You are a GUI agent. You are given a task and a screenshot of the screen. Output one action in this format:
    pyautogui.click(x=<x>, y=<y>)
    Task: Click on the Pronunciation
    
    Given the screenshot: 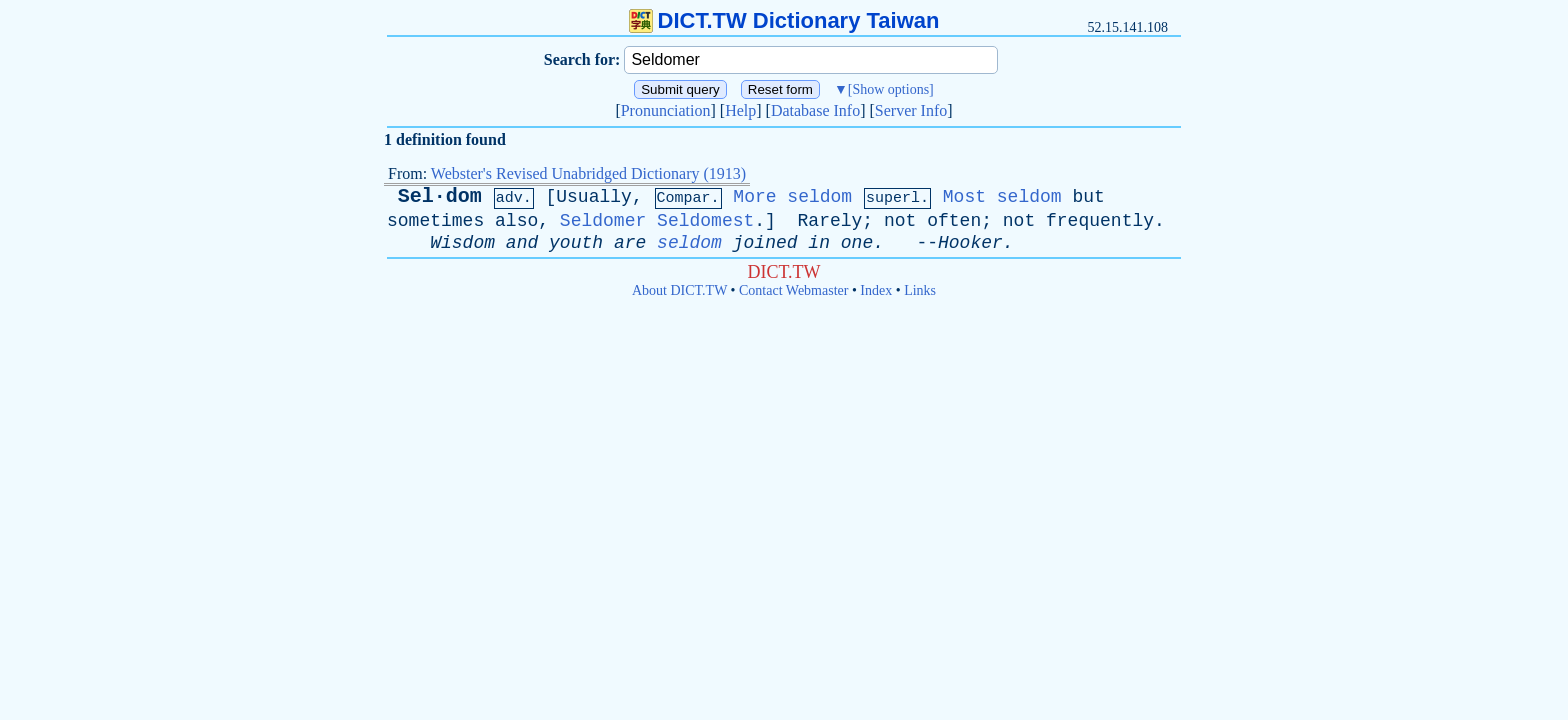 What is the action you would take?
    pyautogui.click(x=666, y=110)
    